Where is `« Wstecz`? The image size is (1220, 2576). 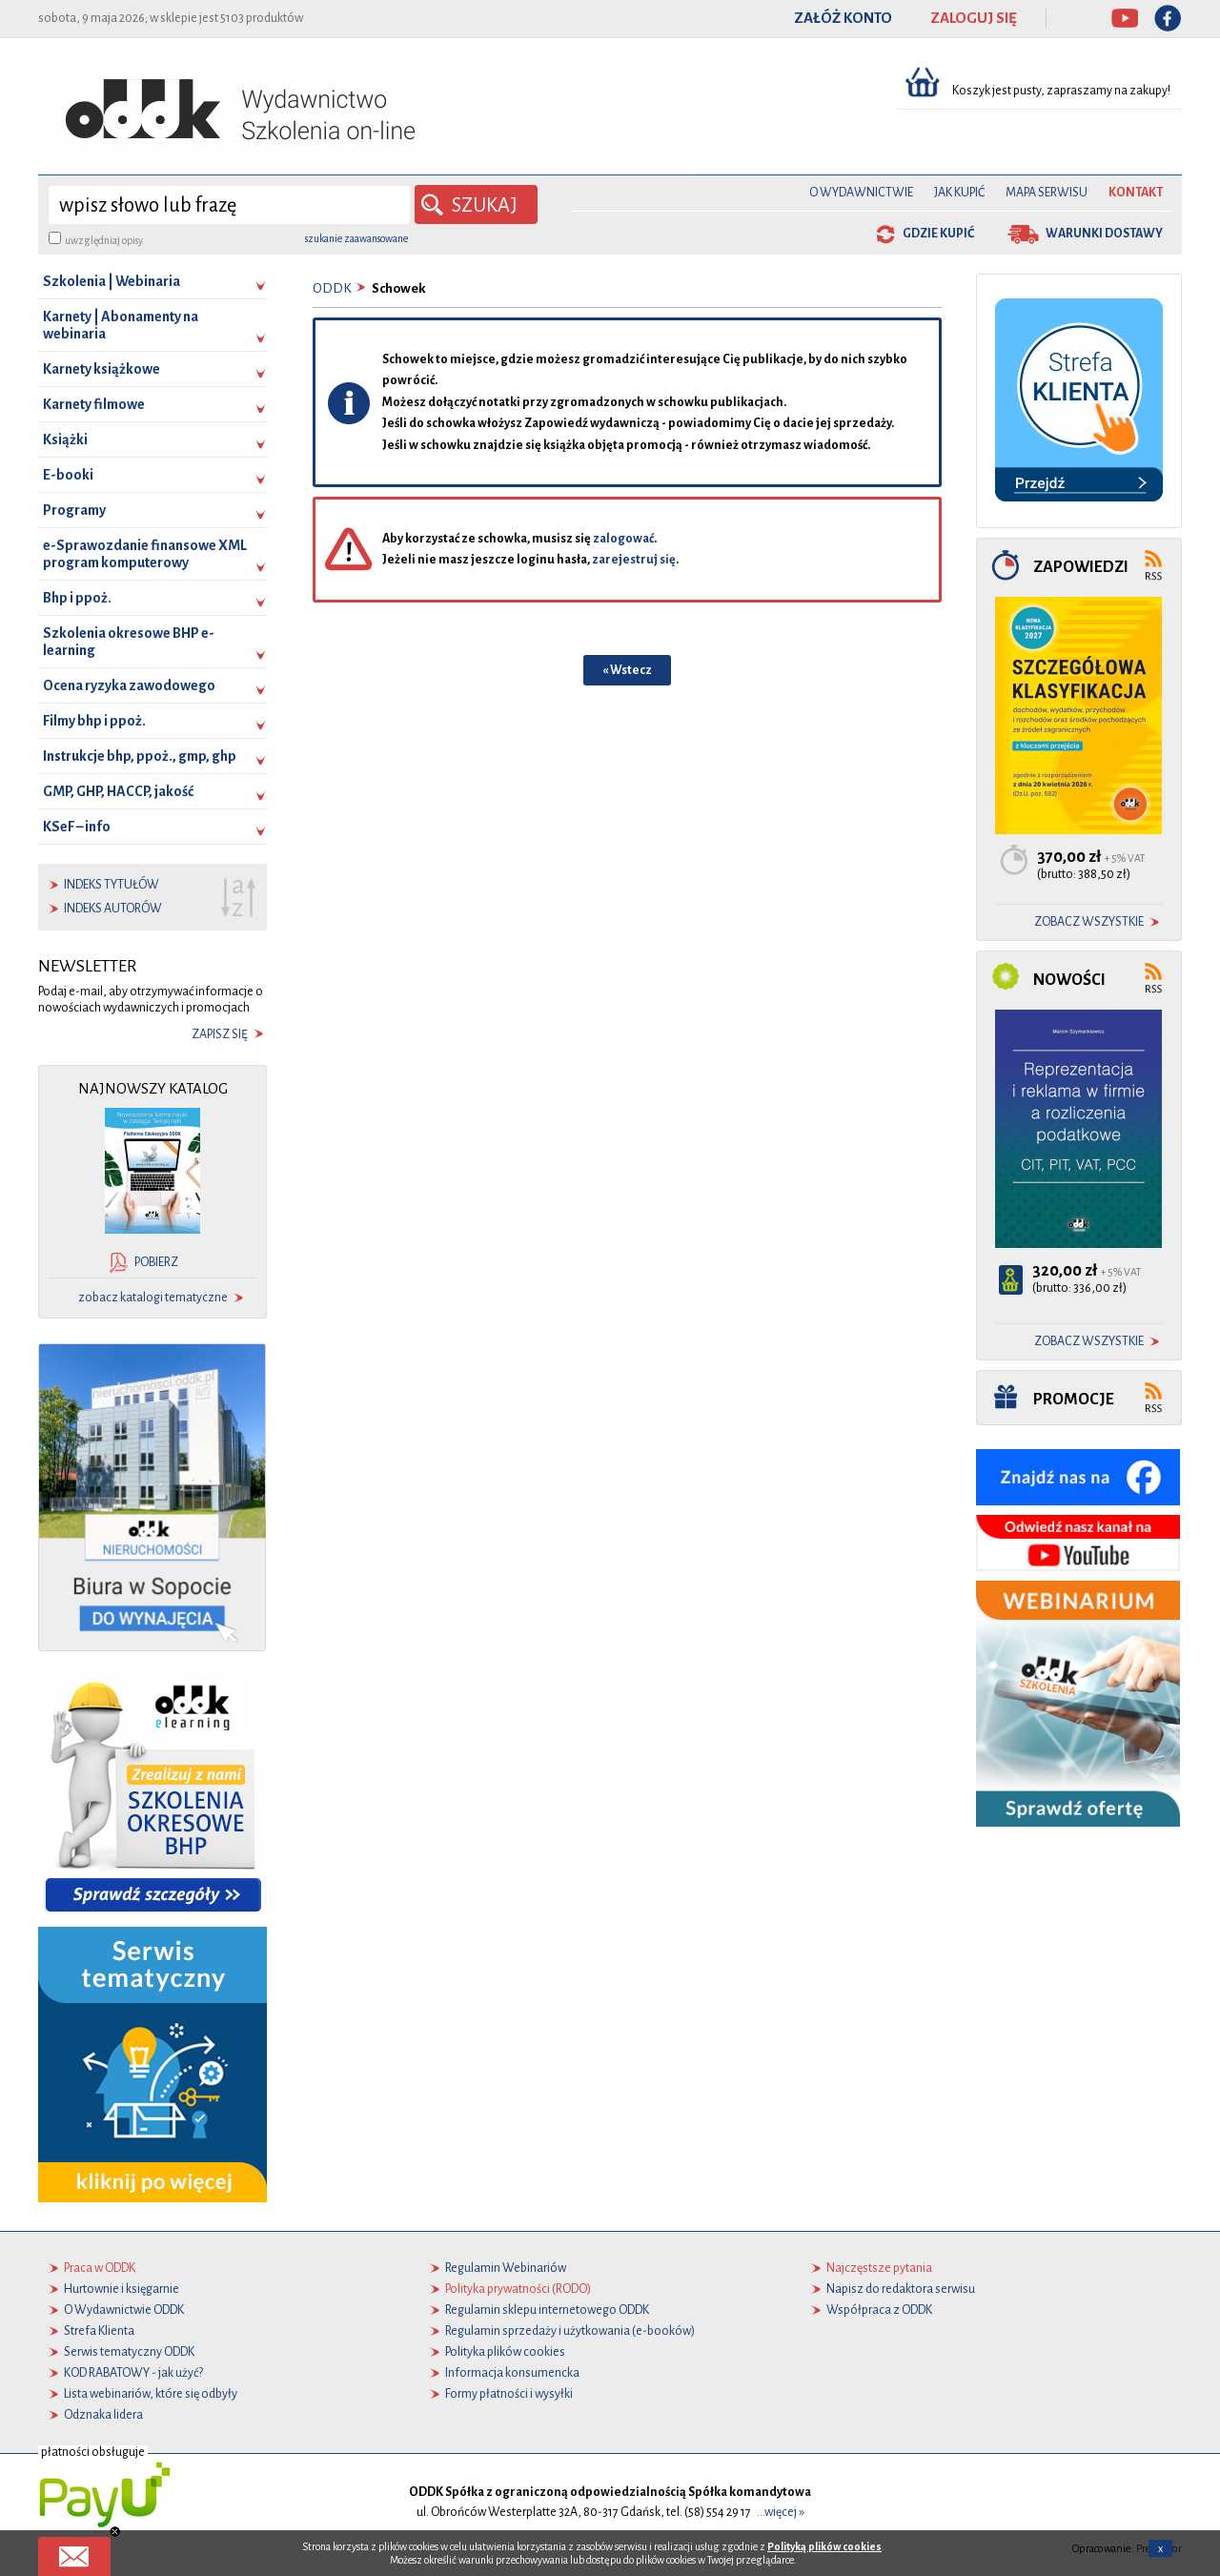
« Wstecz is located at coordinates (627, 670).